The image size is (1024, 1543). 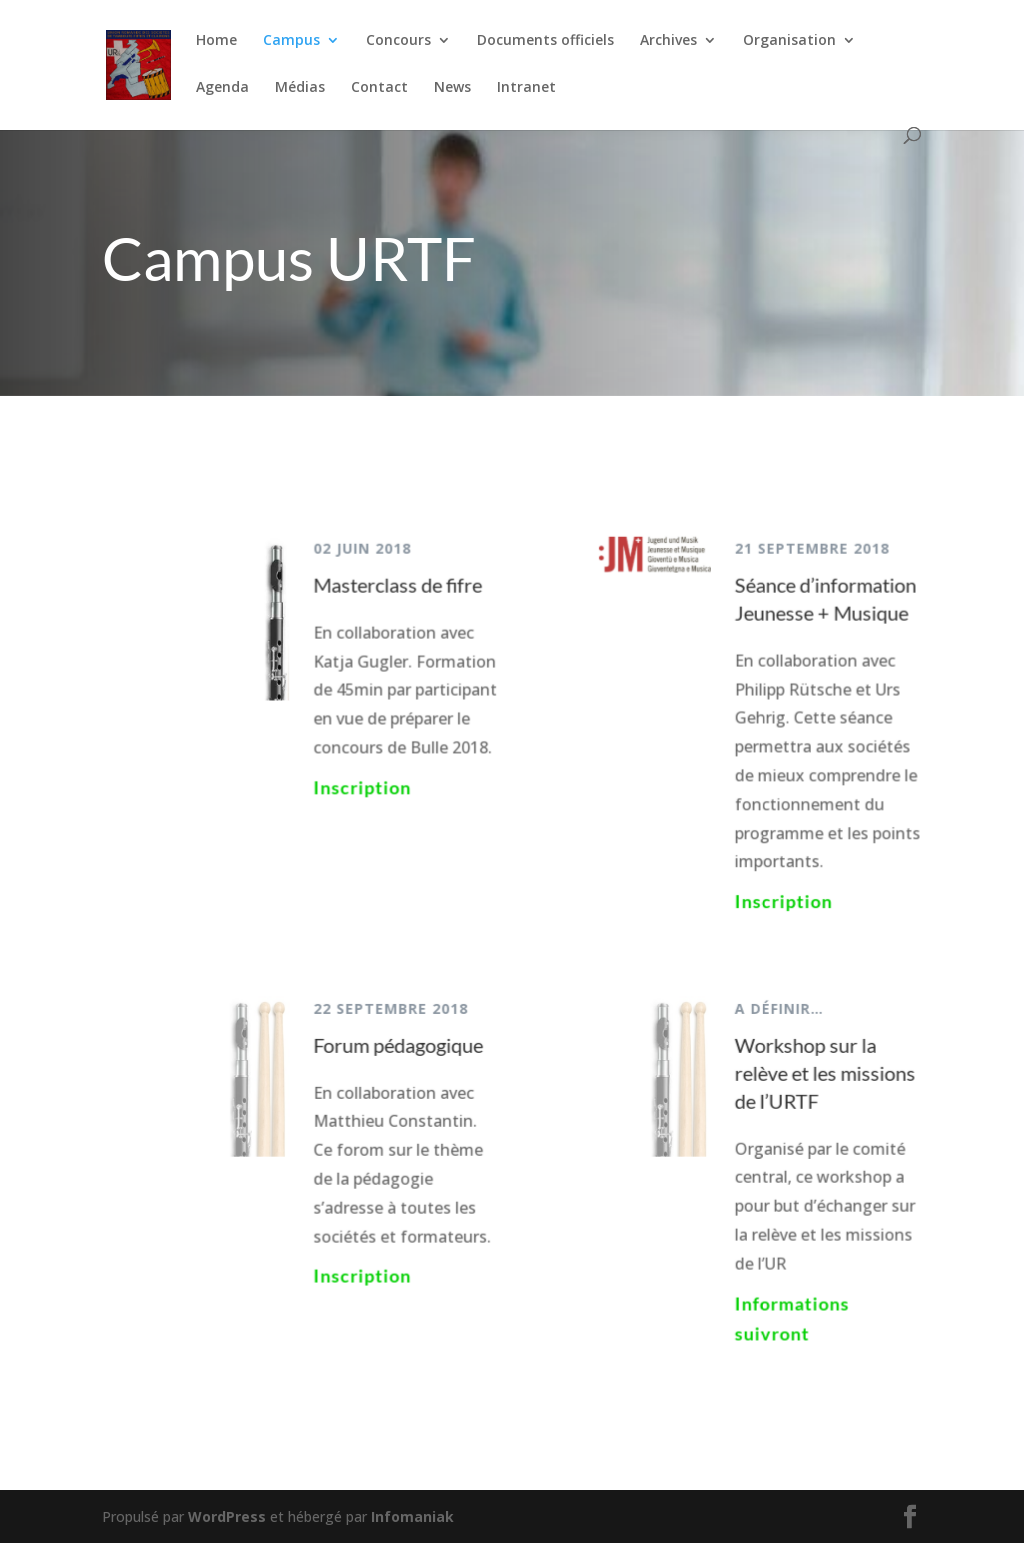 I want to click on Concours, so click(x=398, y=41).